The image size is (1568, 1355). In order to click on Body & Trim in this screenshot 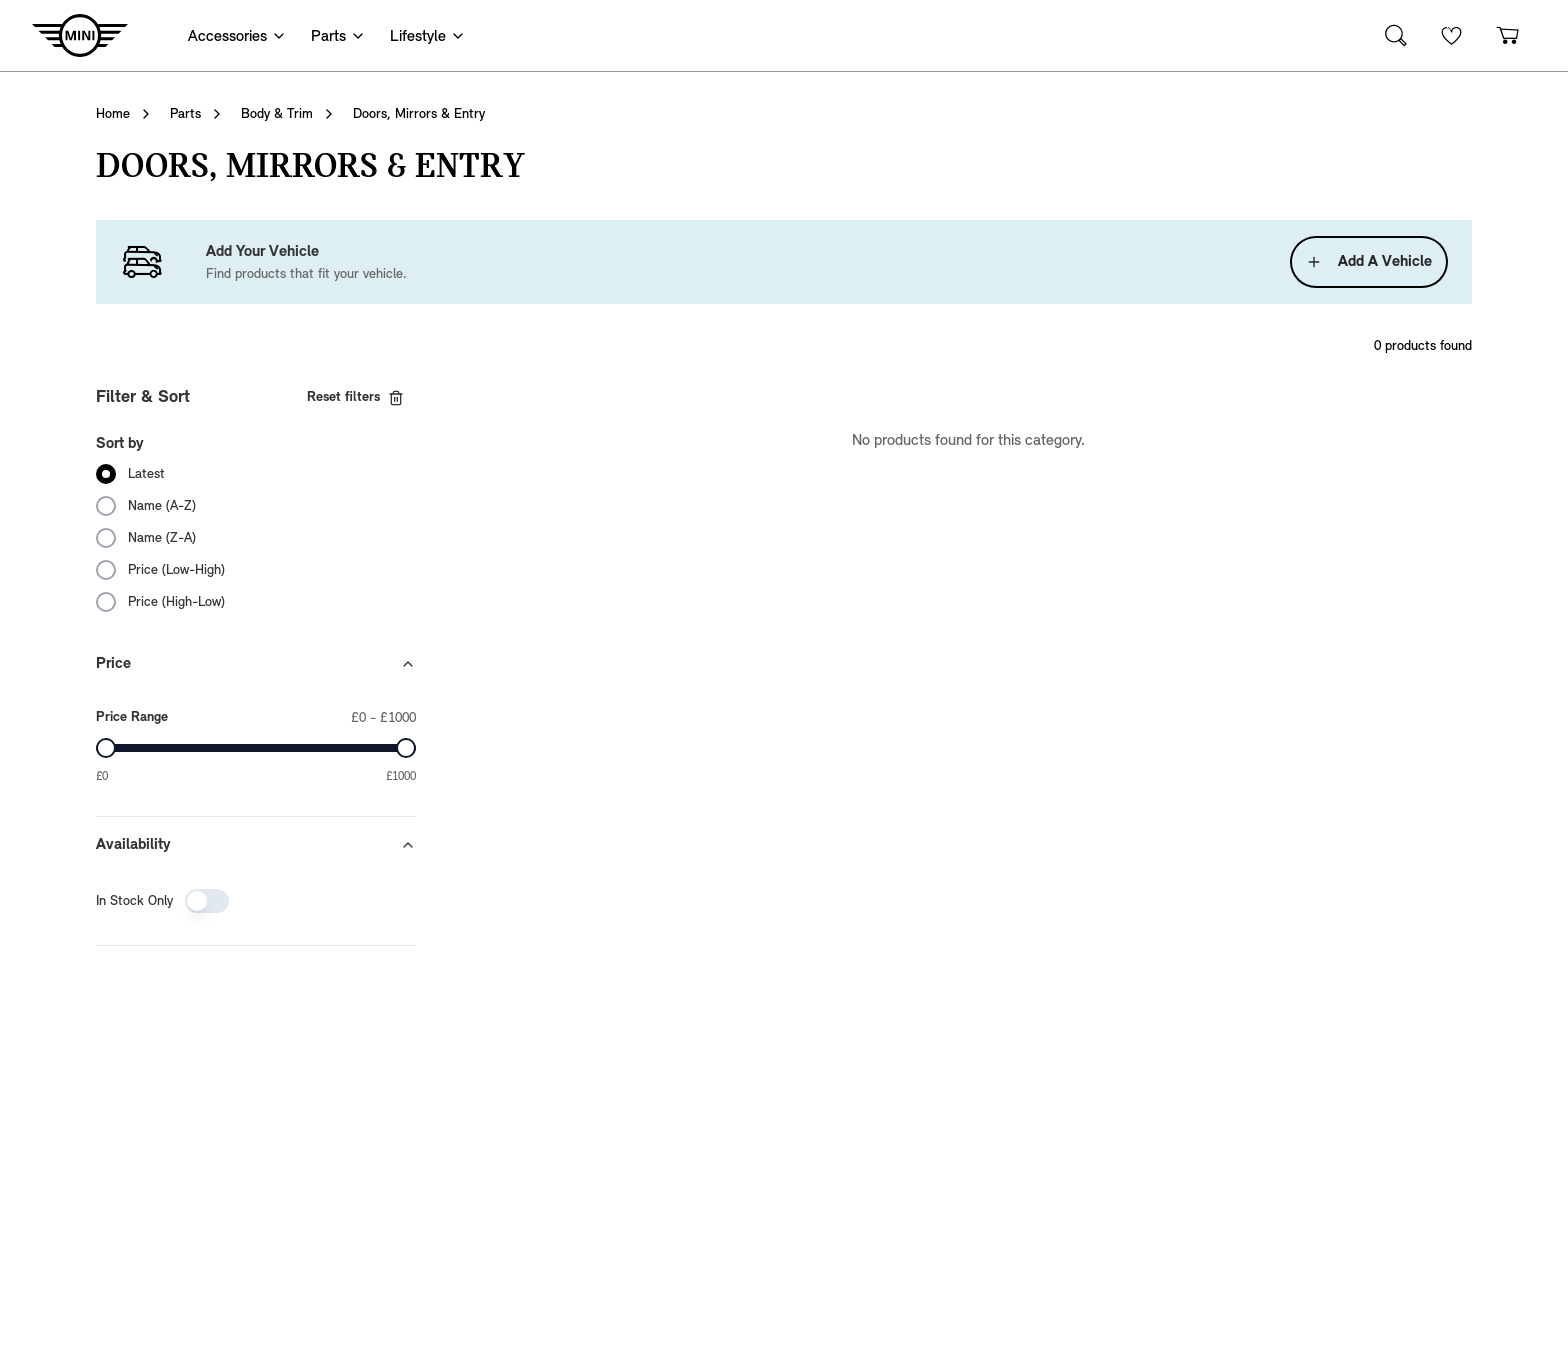, I will do `click(277, 114)`.